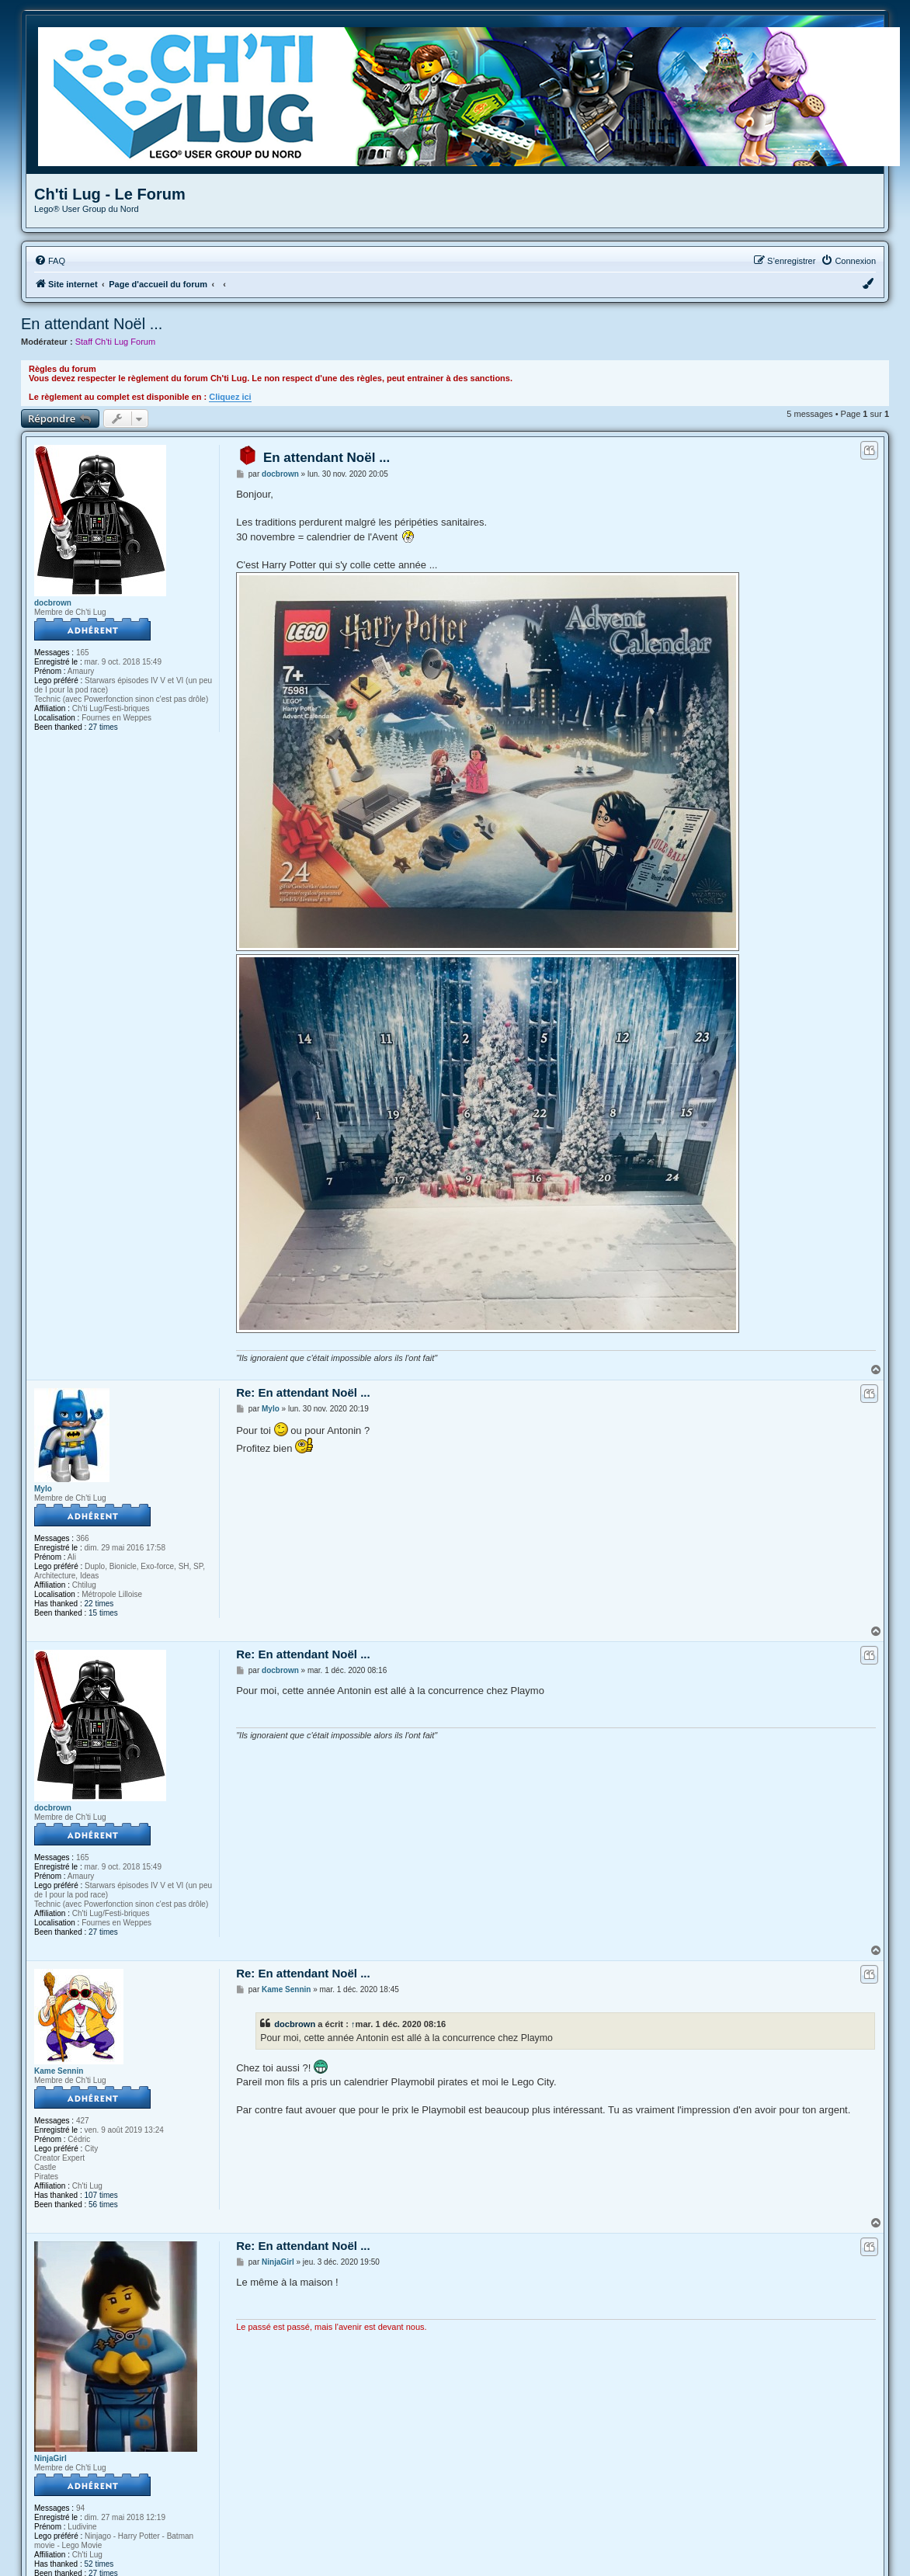  What do you see at coordinates (230, 396) in the screenshot?
I see `Cliquez ici` at bounding box center [230, 396].